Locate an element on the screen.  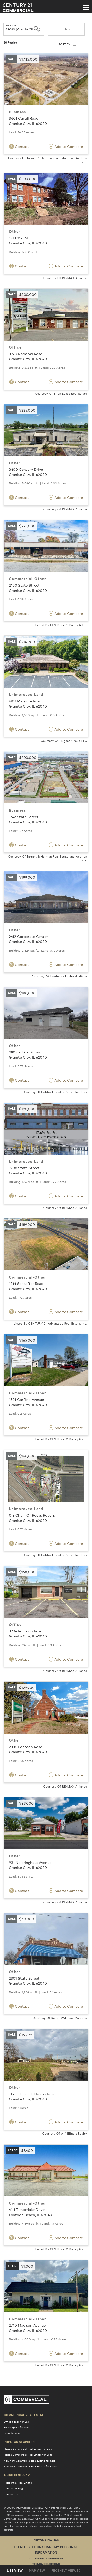
SORT BY is located at coordinates (68, 44).